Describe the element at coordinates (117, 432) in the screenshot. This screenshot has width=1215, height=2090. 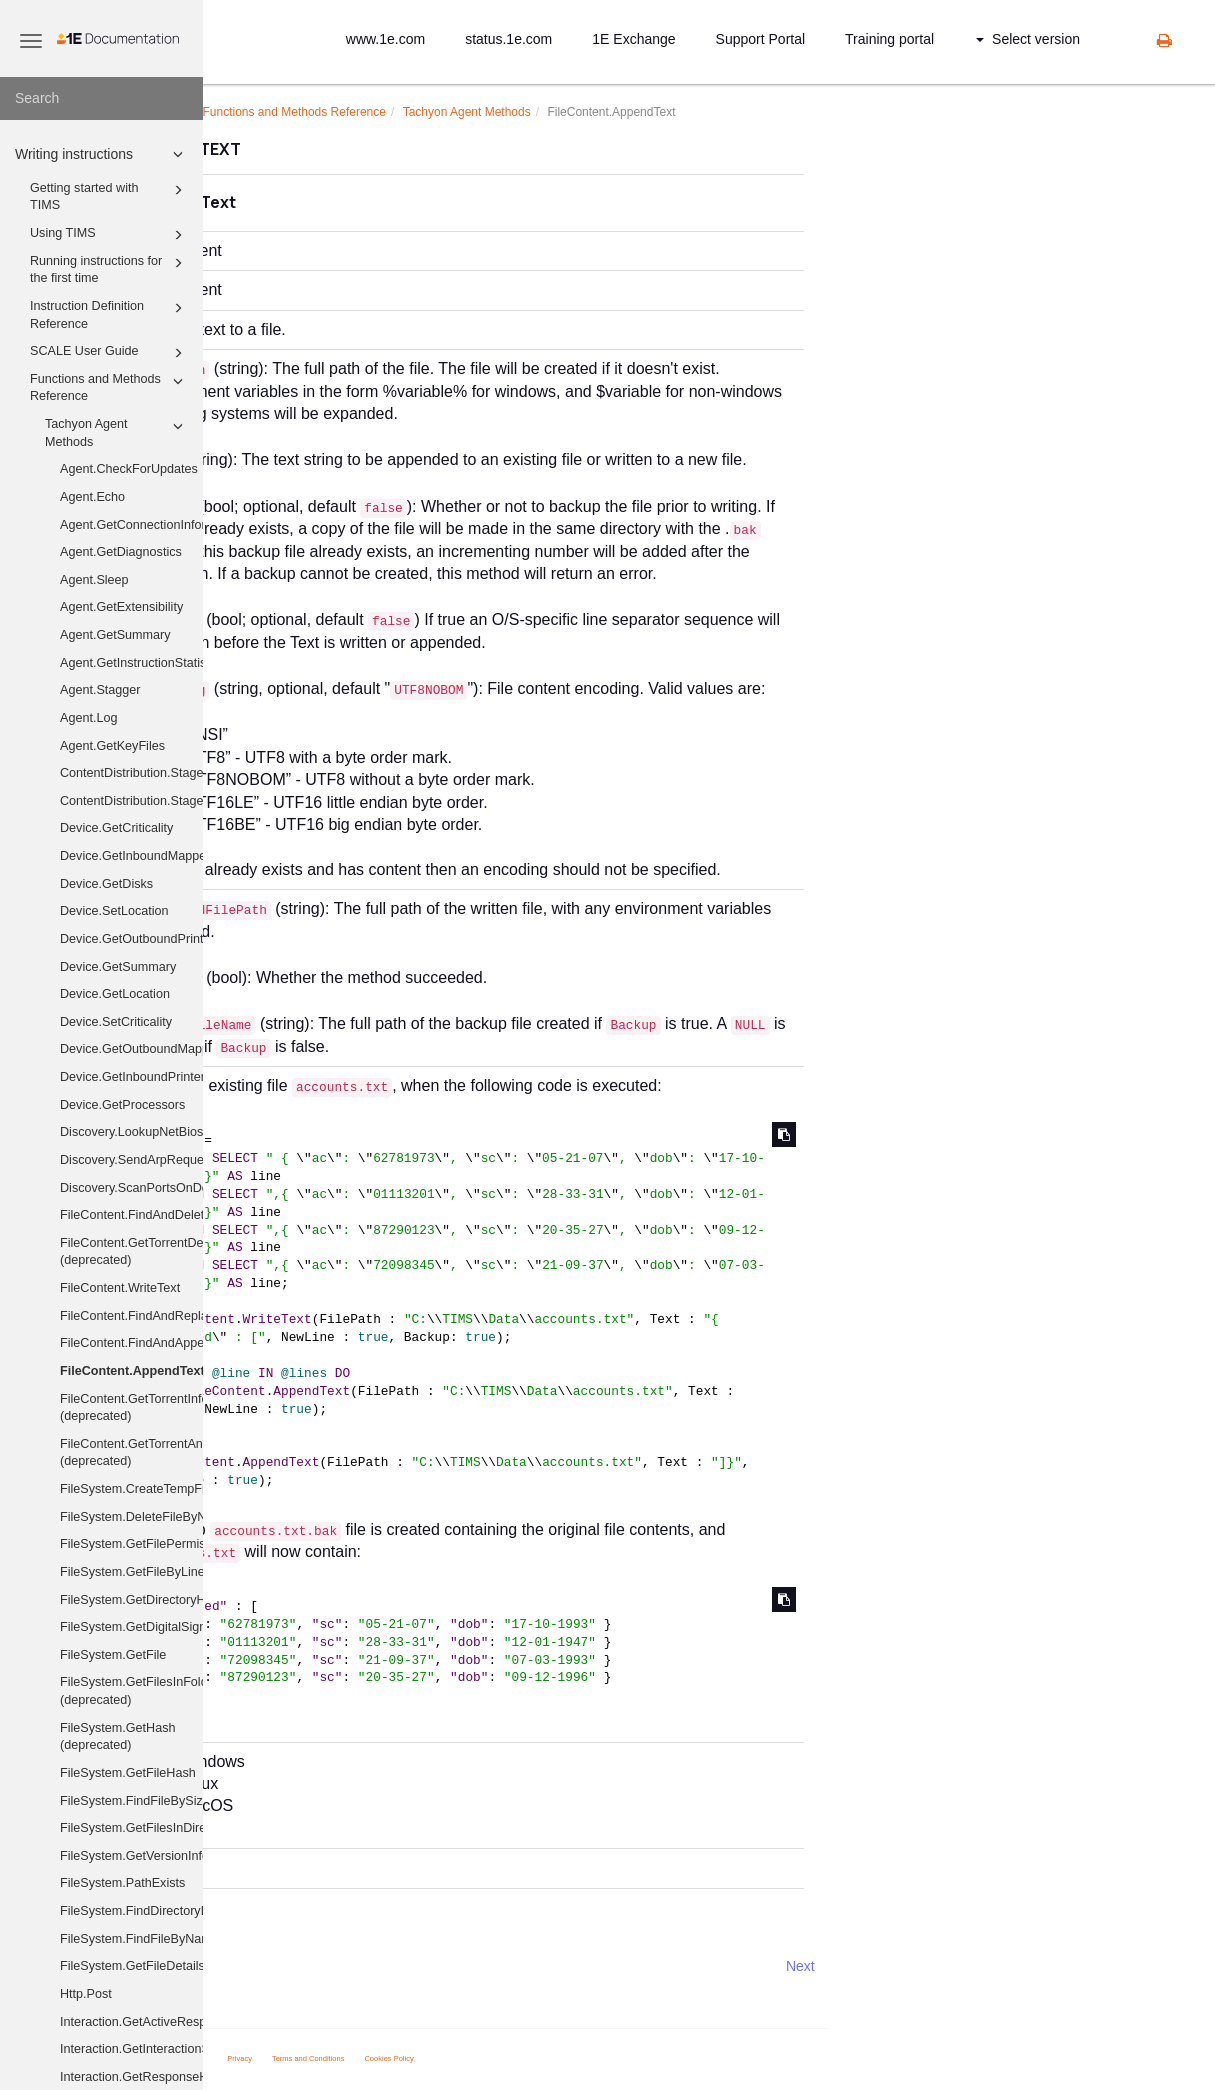
I see `Tachyon Agent Methods` at that location.